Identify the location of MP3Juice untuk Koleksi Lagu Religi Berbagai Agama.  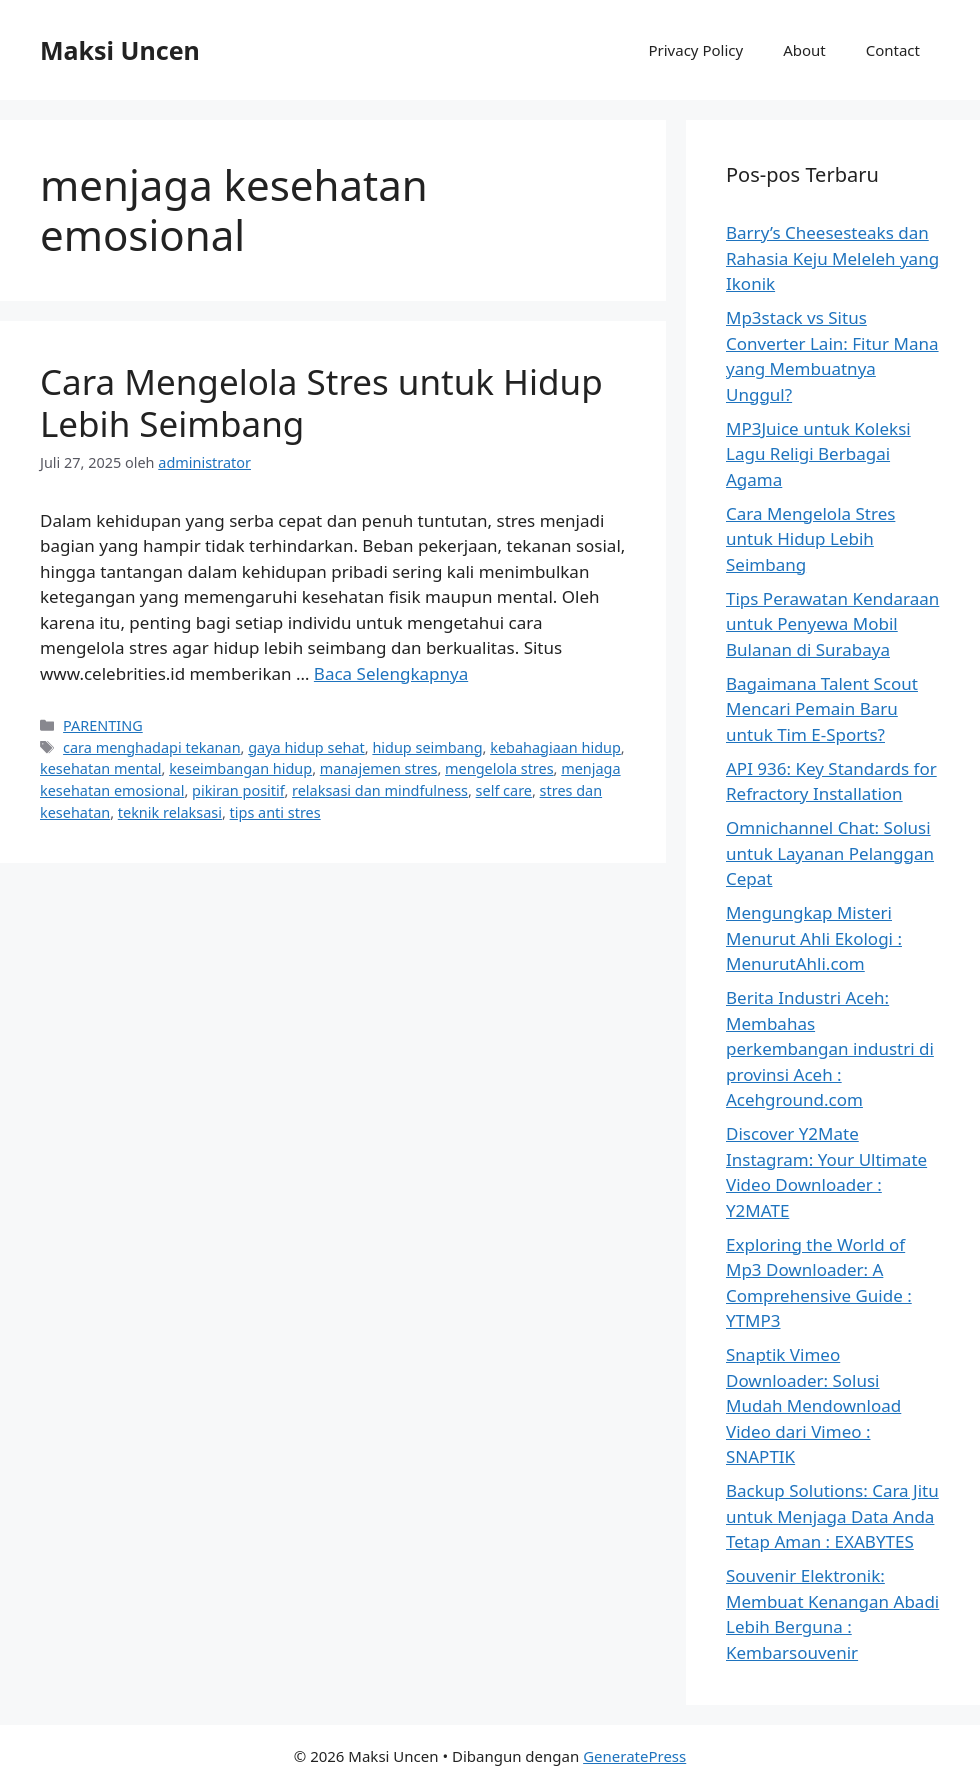
(818, 454).